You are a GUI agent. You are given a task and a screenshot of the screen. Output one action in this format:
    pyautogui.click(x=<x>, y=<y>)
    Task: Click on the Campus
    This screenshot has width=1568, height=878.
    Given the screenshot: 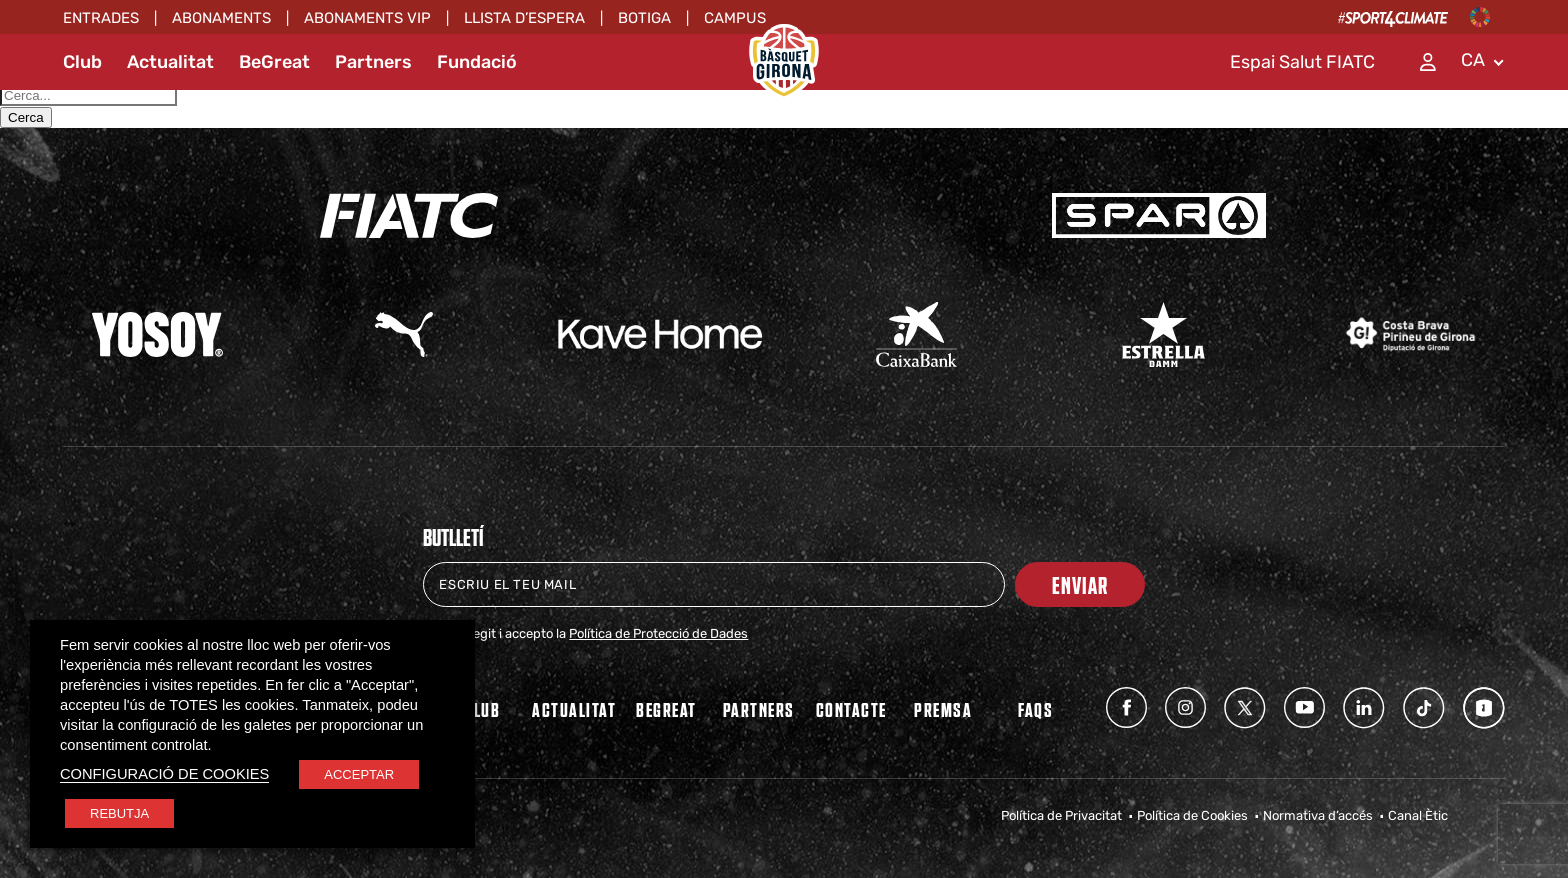 What is the action you would take?
    pyautogui.click(x=735, y=18)
    